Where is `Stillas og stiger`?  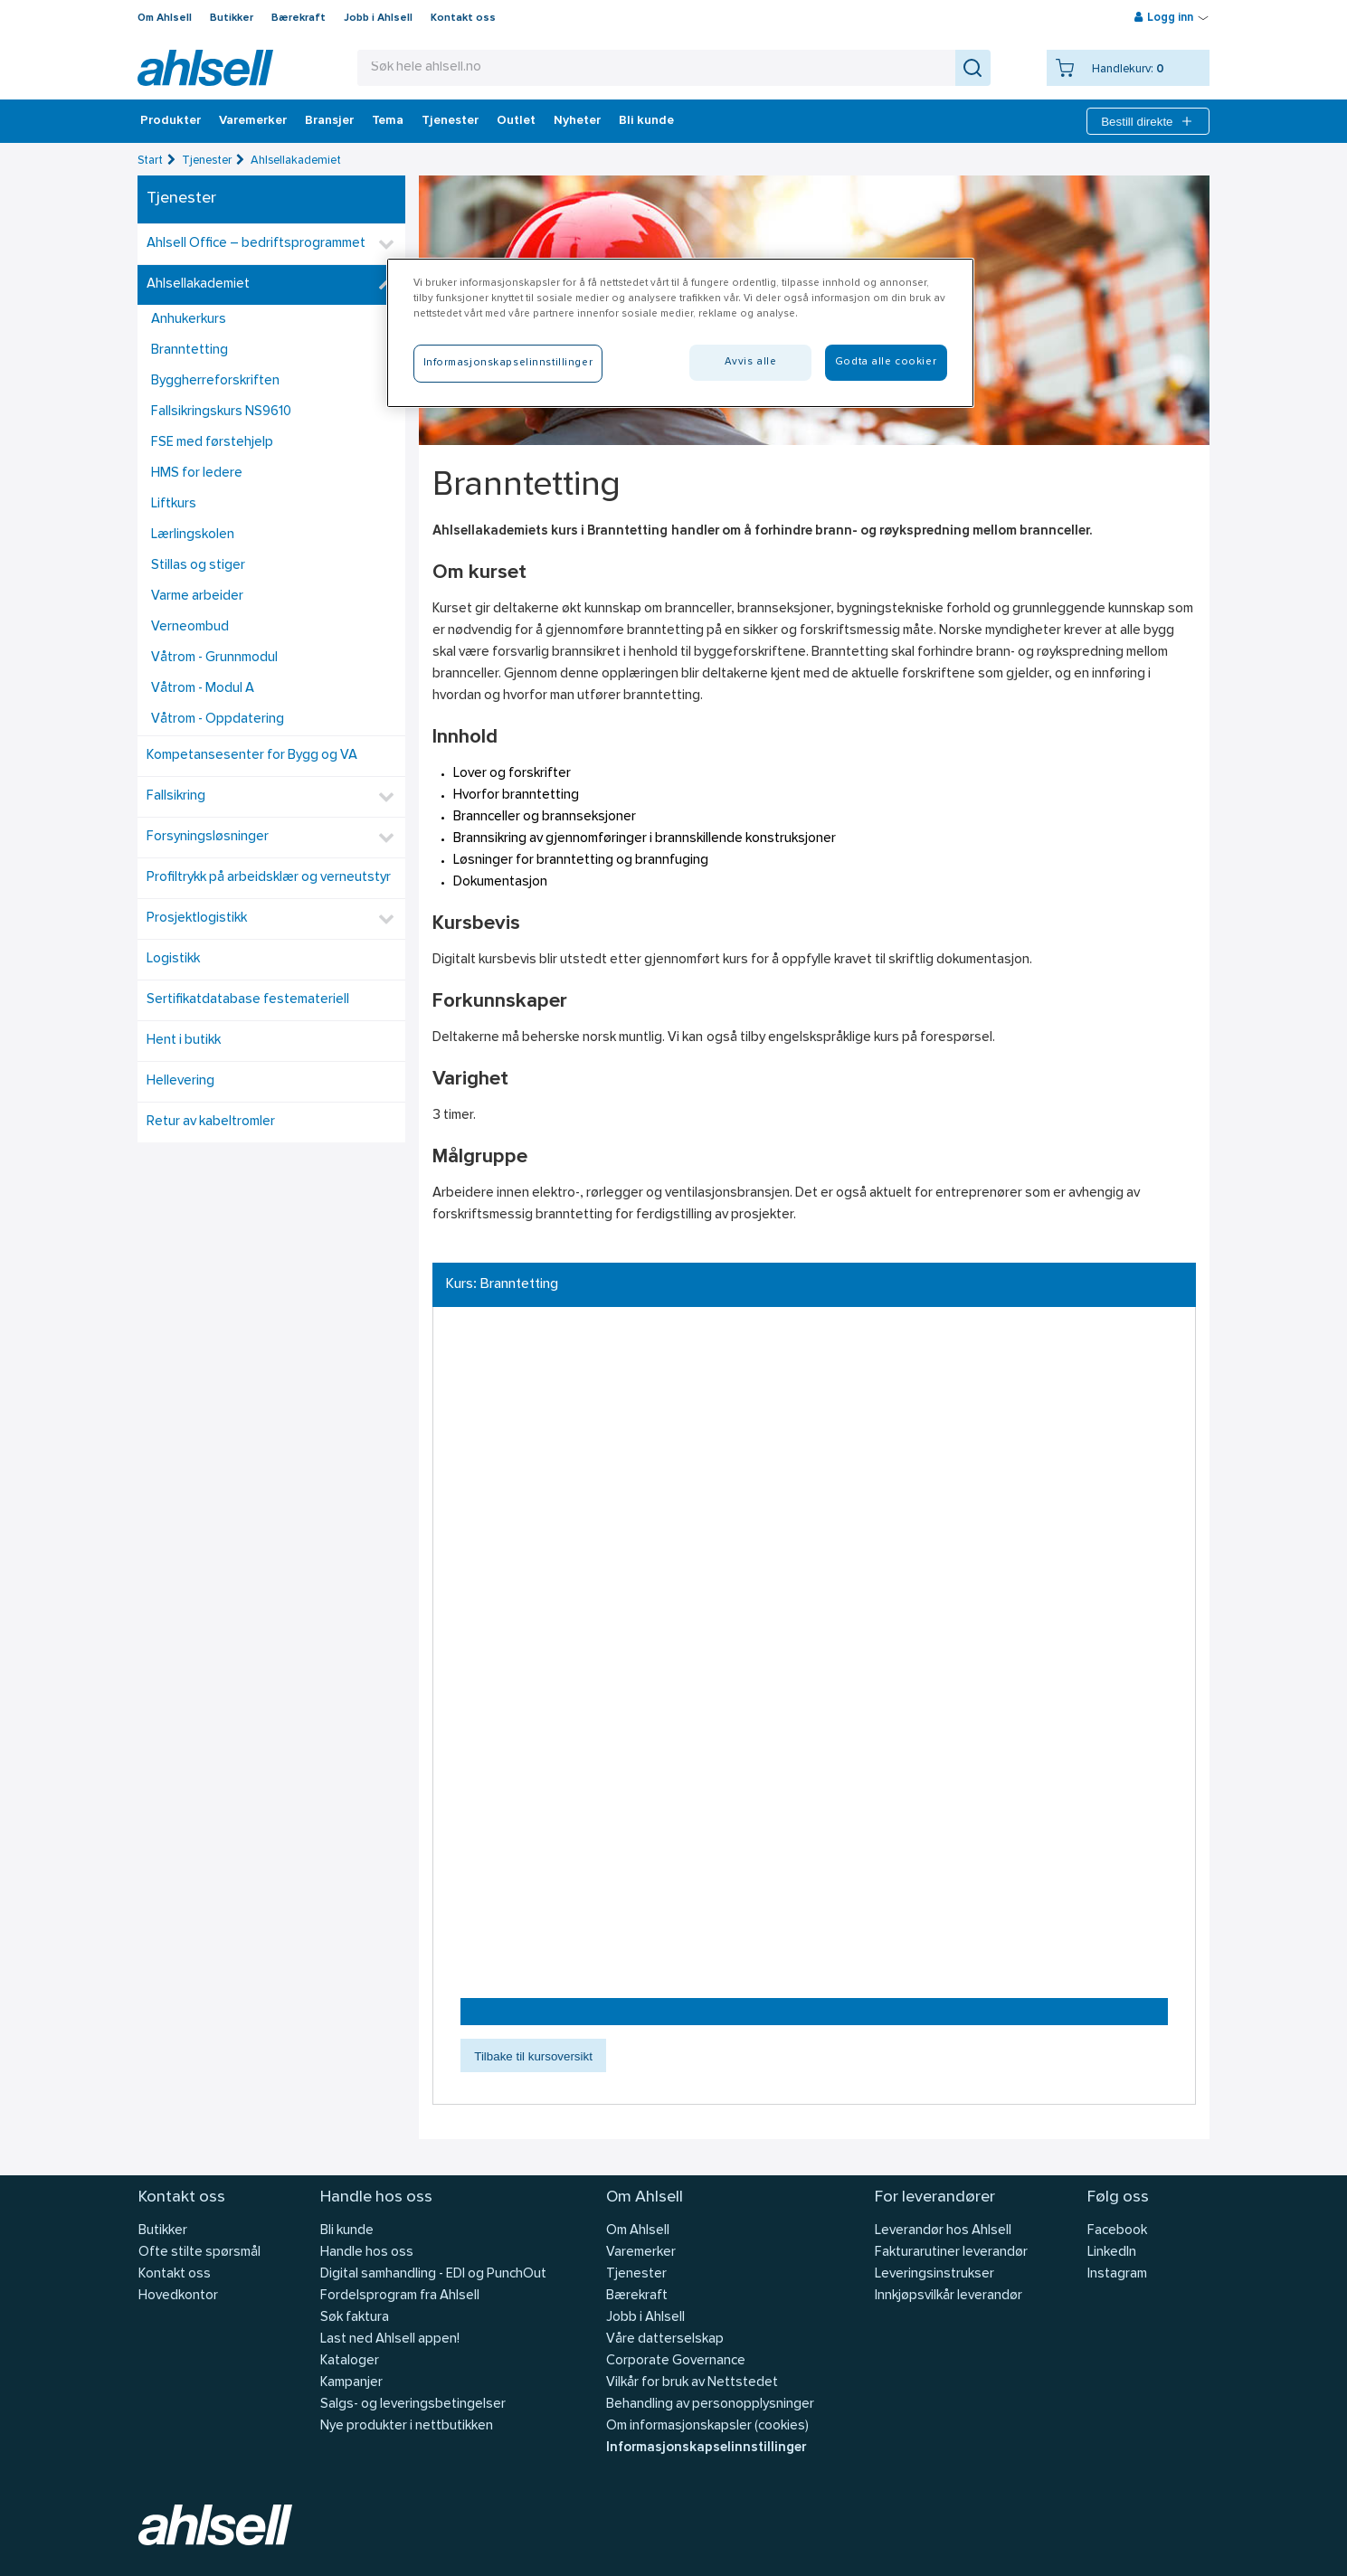
Stillas og stiger is located at coordinates (198, 566).